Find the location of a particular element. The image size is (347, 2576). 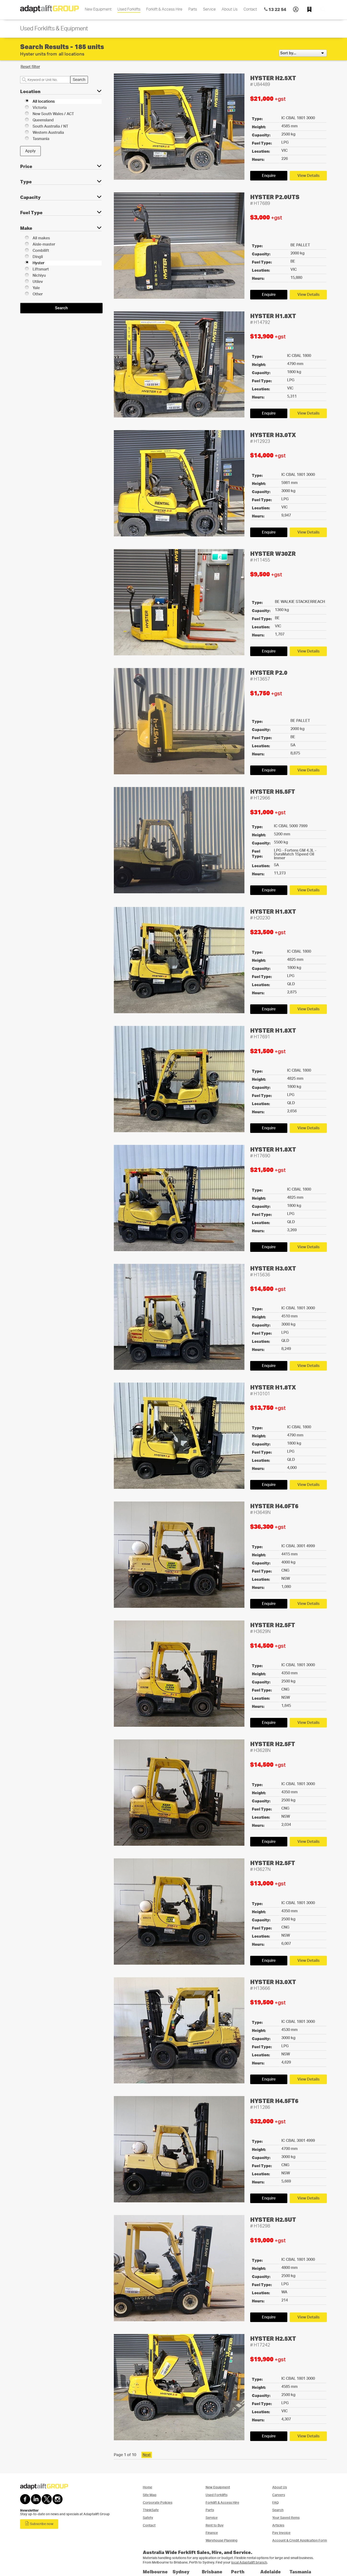

Perth is located at coordinates (237, 2572).